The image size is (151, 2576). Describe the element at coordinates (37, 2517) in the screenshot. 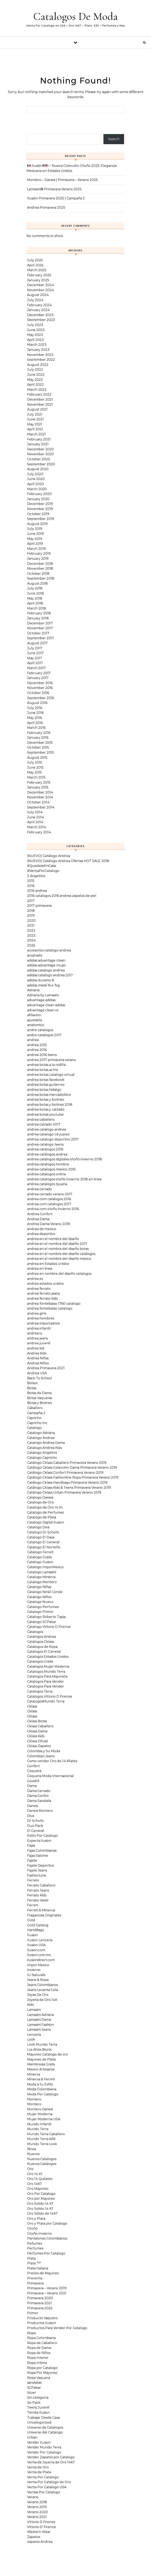

I see `Verano 2021` at that location.